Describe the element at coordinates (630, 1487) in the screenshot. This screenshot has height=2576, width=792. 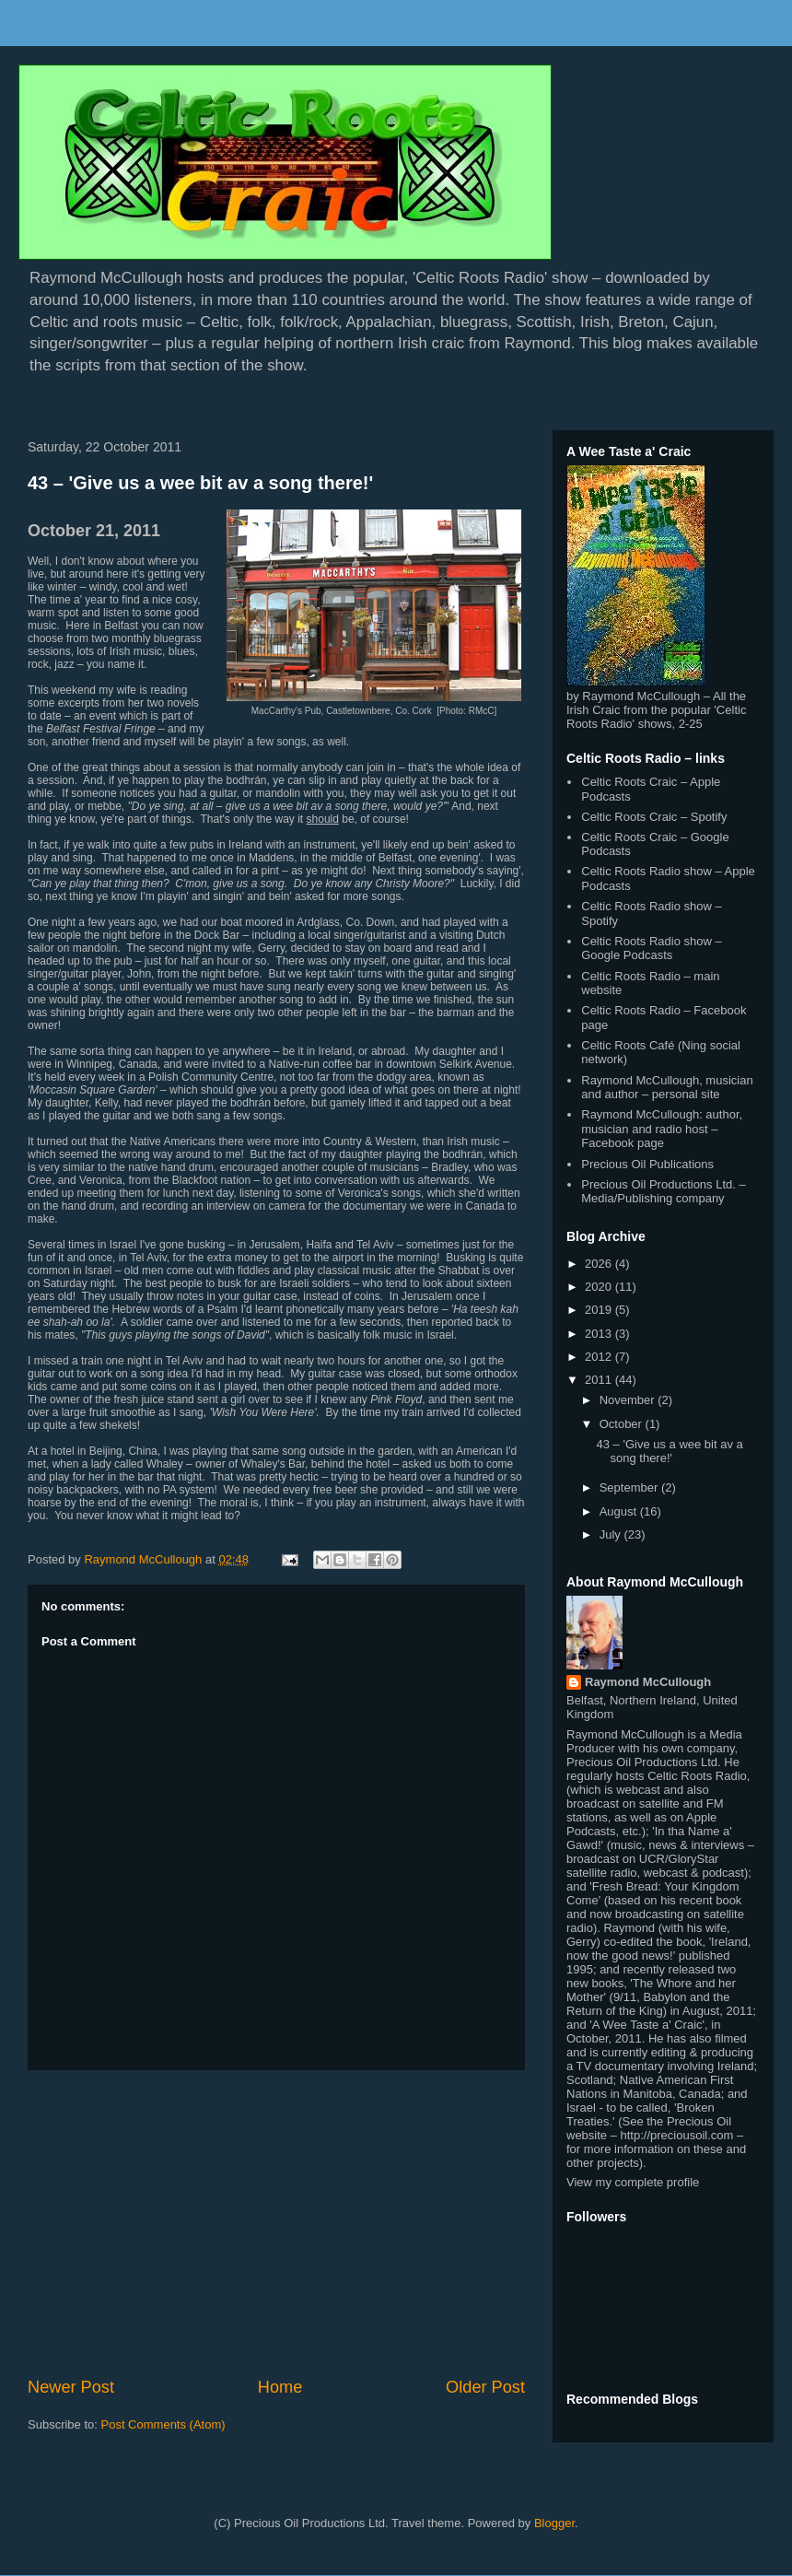
I see `September` at that location.